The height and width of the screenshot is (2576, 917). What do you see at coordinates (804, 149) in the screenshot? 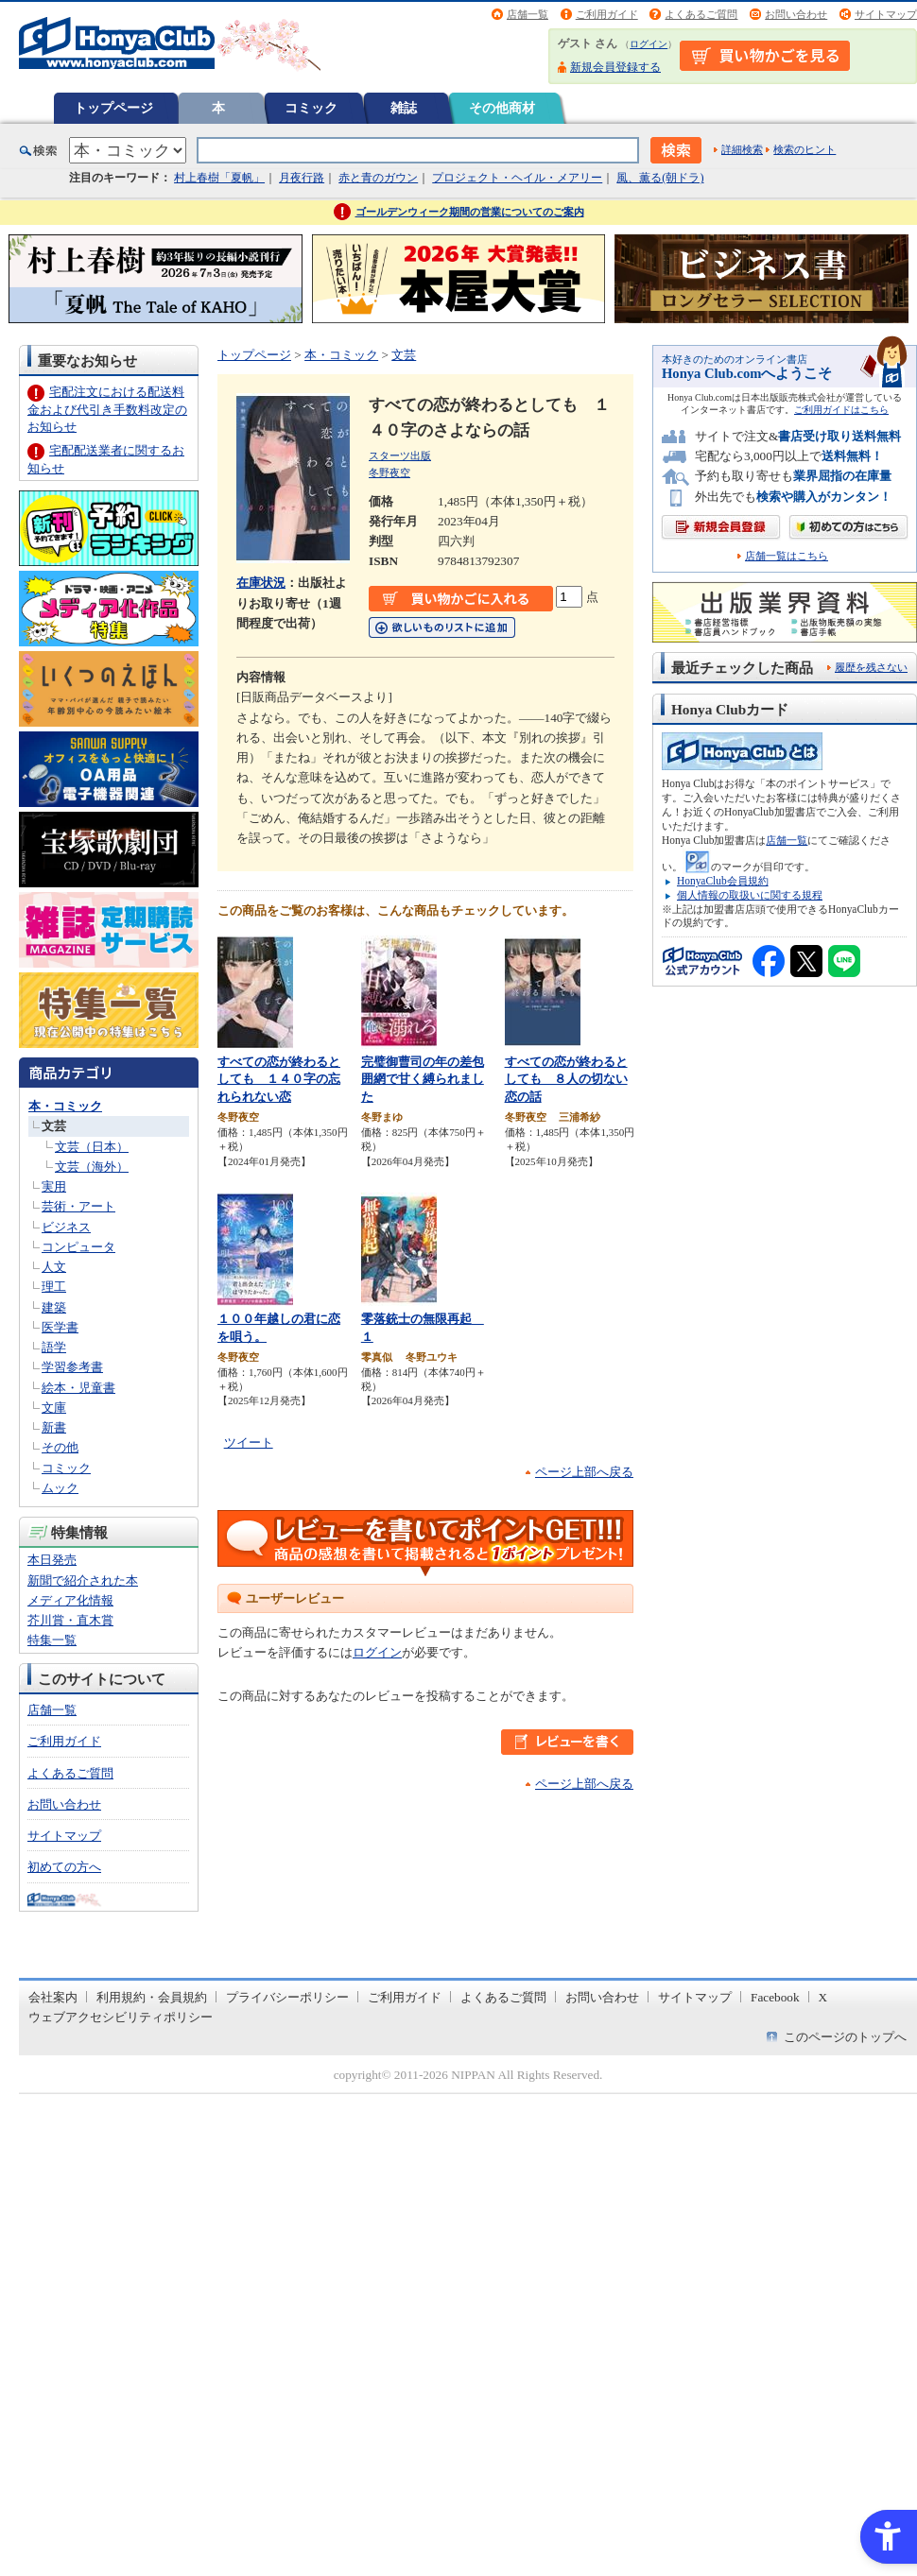
I see `検索のヒント` at bounding box center [804, 149].